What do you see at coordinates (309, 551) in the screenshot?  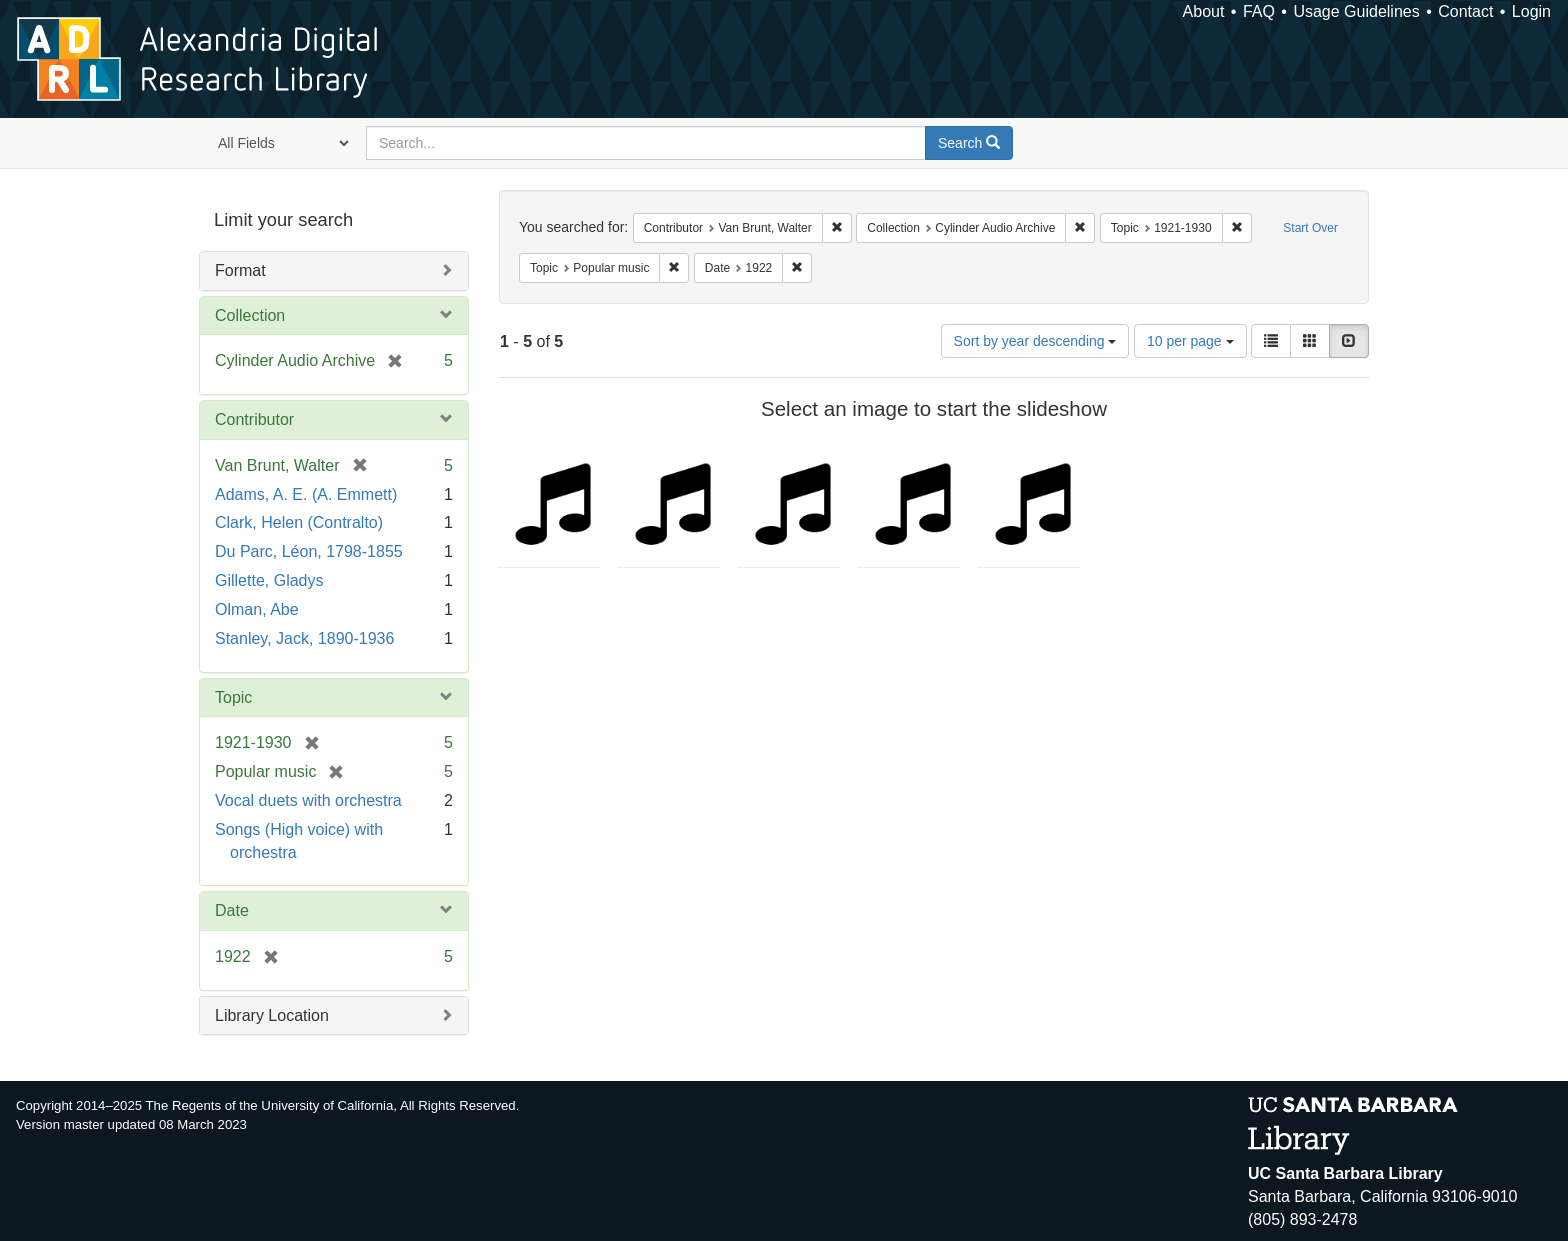 I see `Du Parc, Léon, 1798-1855` at bounding box center [309, 551].